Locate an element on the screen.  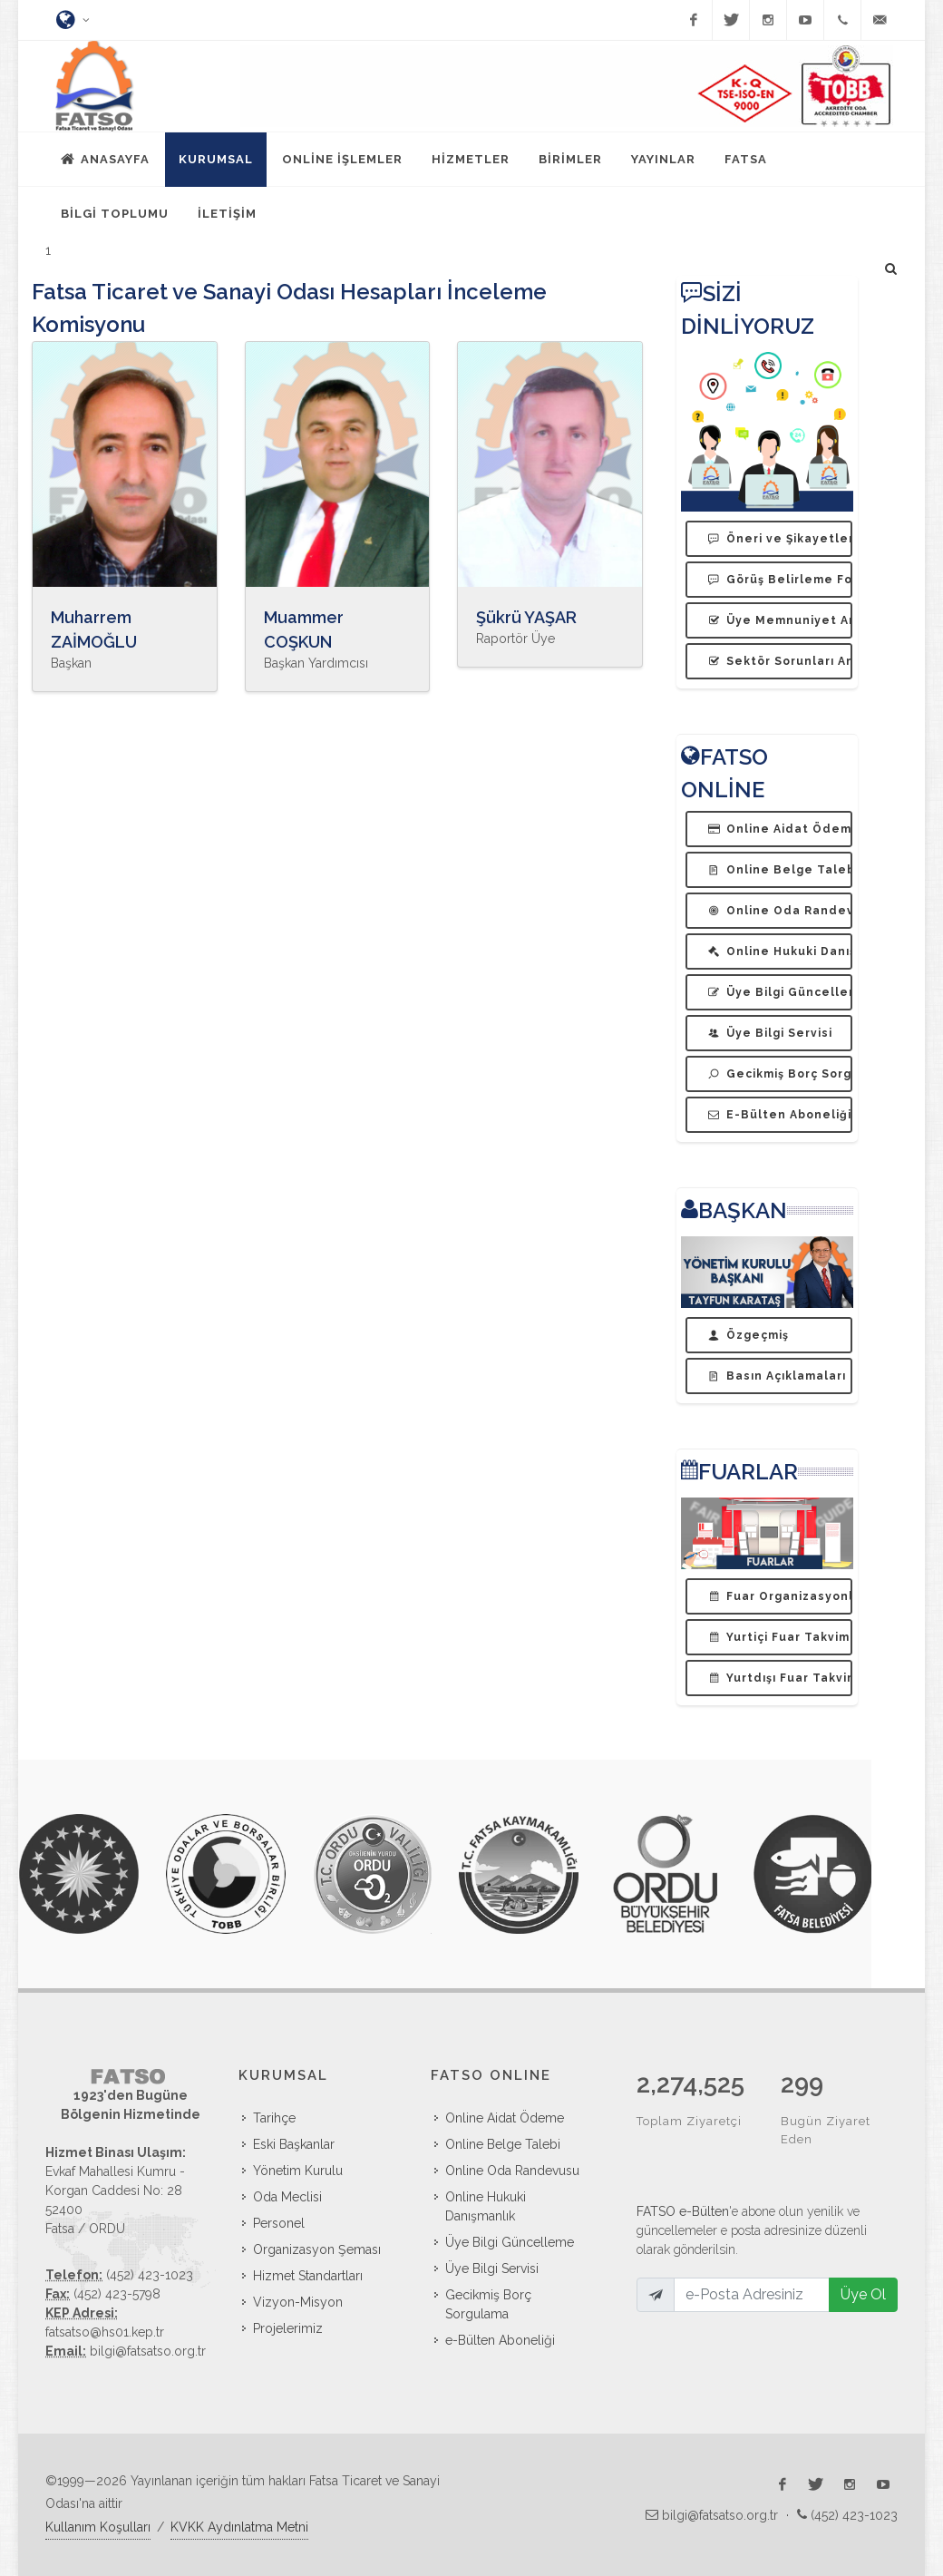
Online Oda Randevusu is located at coordinates (512, 2170).